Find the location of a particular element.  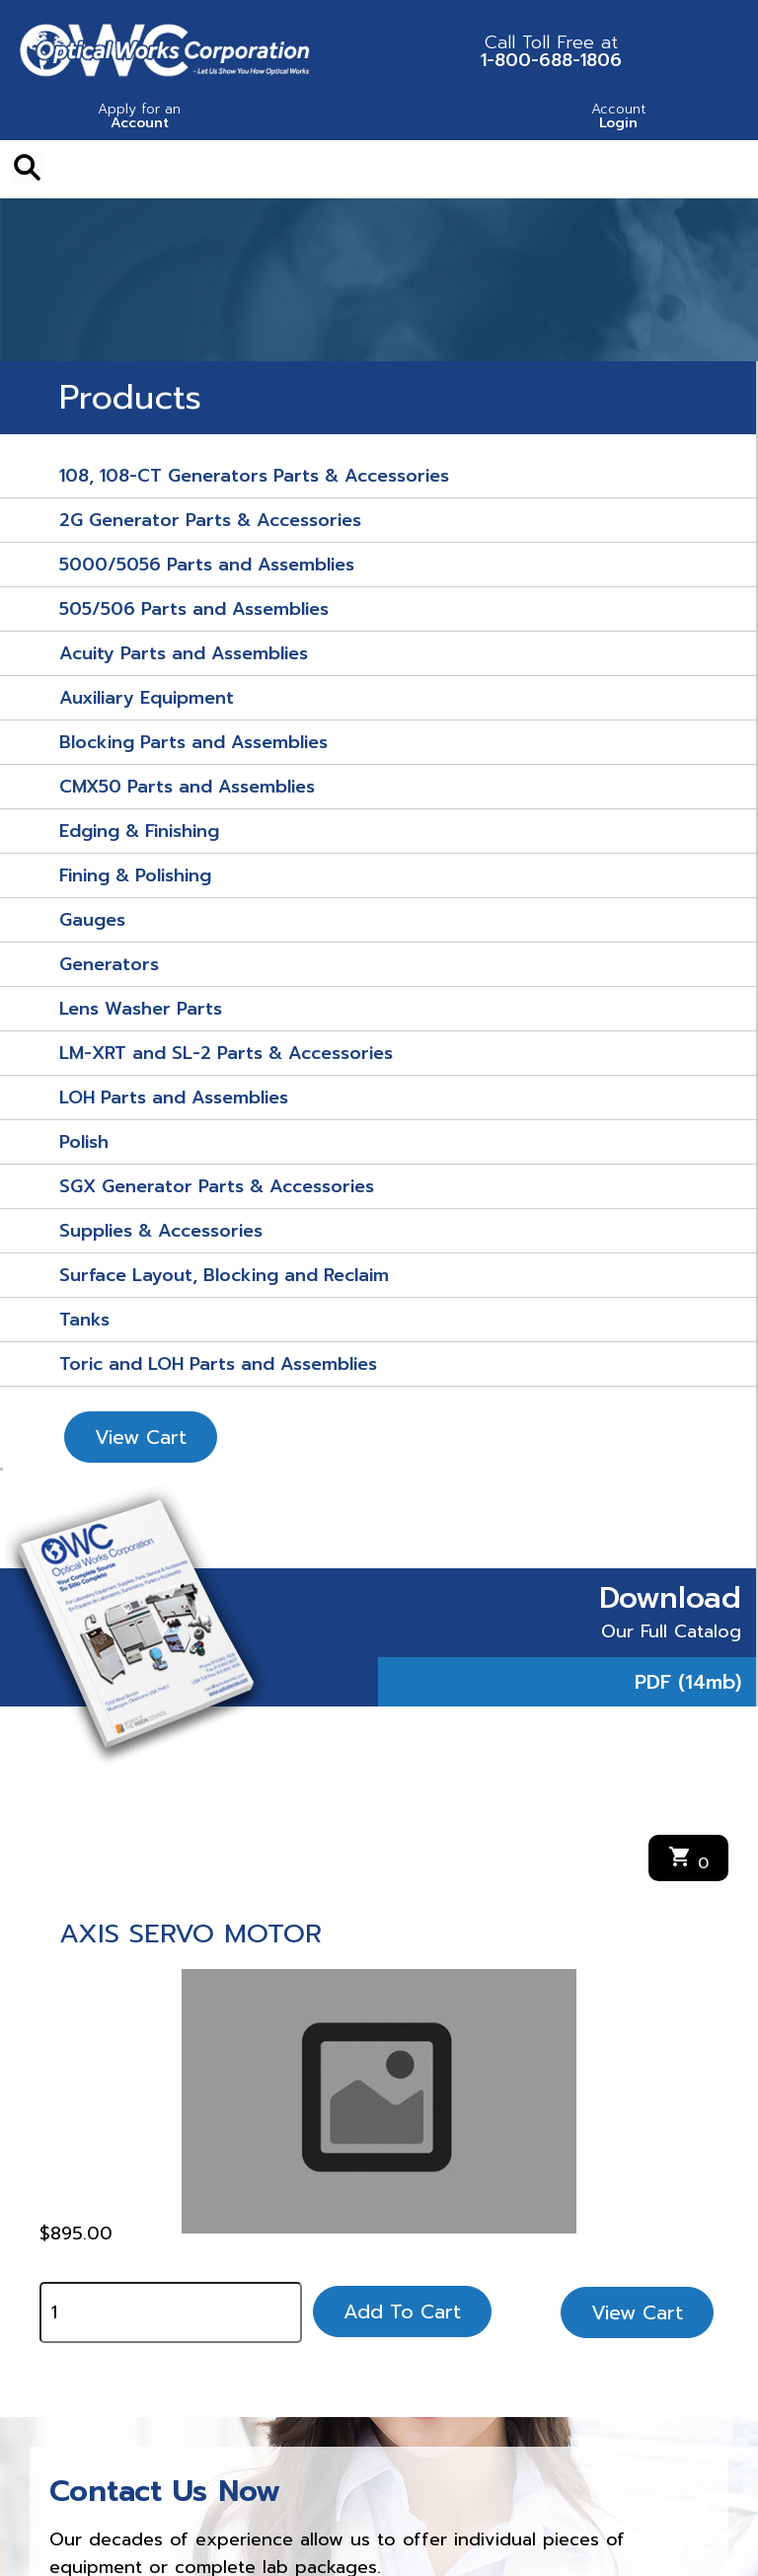

1-800-688-1806 is located at coordinates (550, 51).